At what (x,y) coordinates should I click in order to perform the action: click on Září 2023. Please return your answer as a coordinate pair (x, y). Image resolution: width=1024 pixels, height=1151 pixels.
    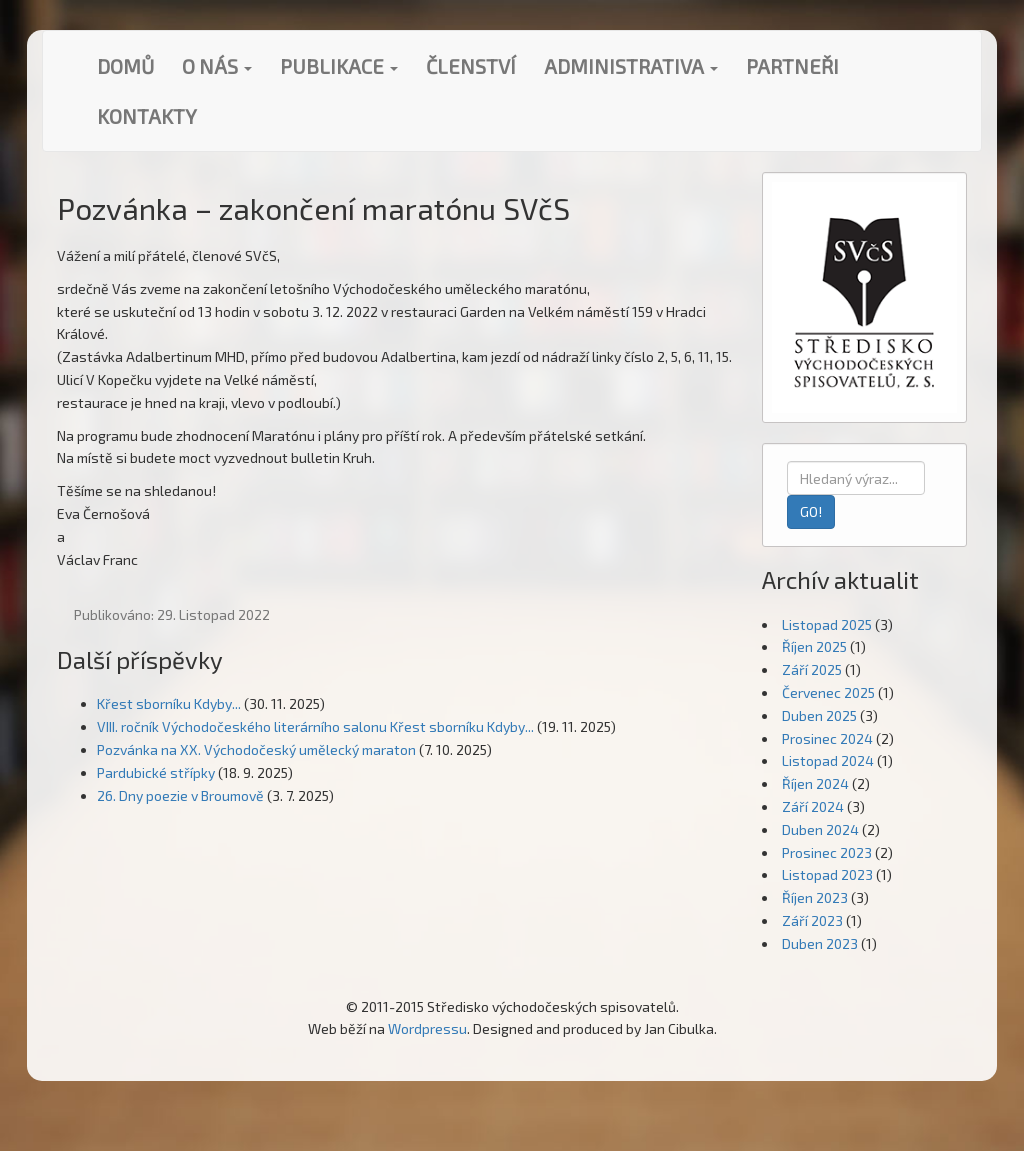
    Looking at the image, I should click on (812, 920).